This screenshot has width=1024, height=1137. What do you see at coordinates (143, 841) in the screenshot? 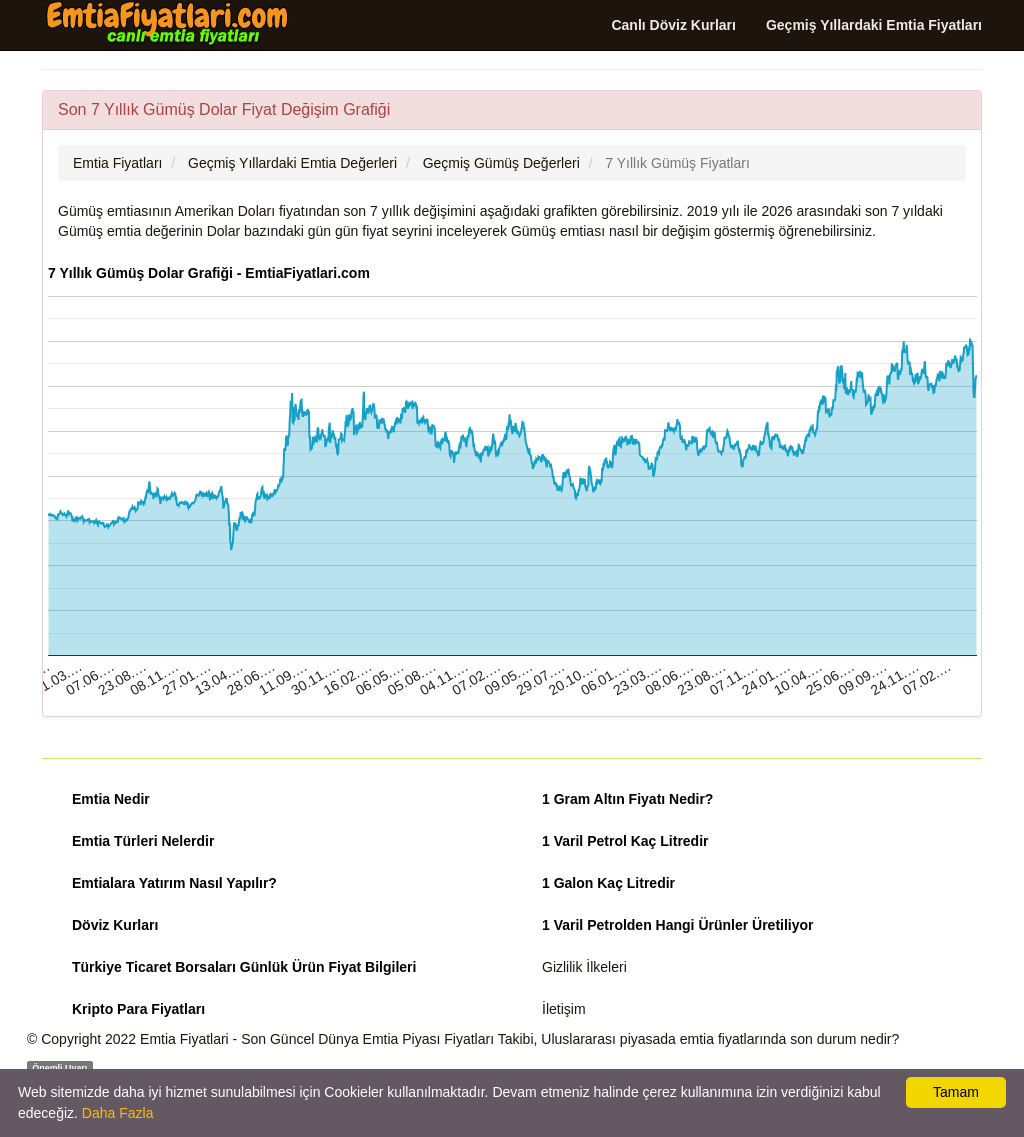
I see `Emtia Türleri Nelerdir` at bounding box center [143, 841].